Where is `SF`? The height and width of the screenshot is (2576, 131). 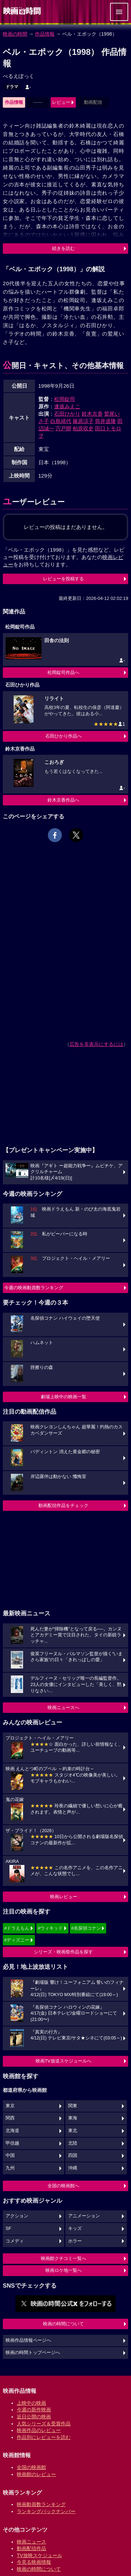
SF is located at coordinates (8, 2228).